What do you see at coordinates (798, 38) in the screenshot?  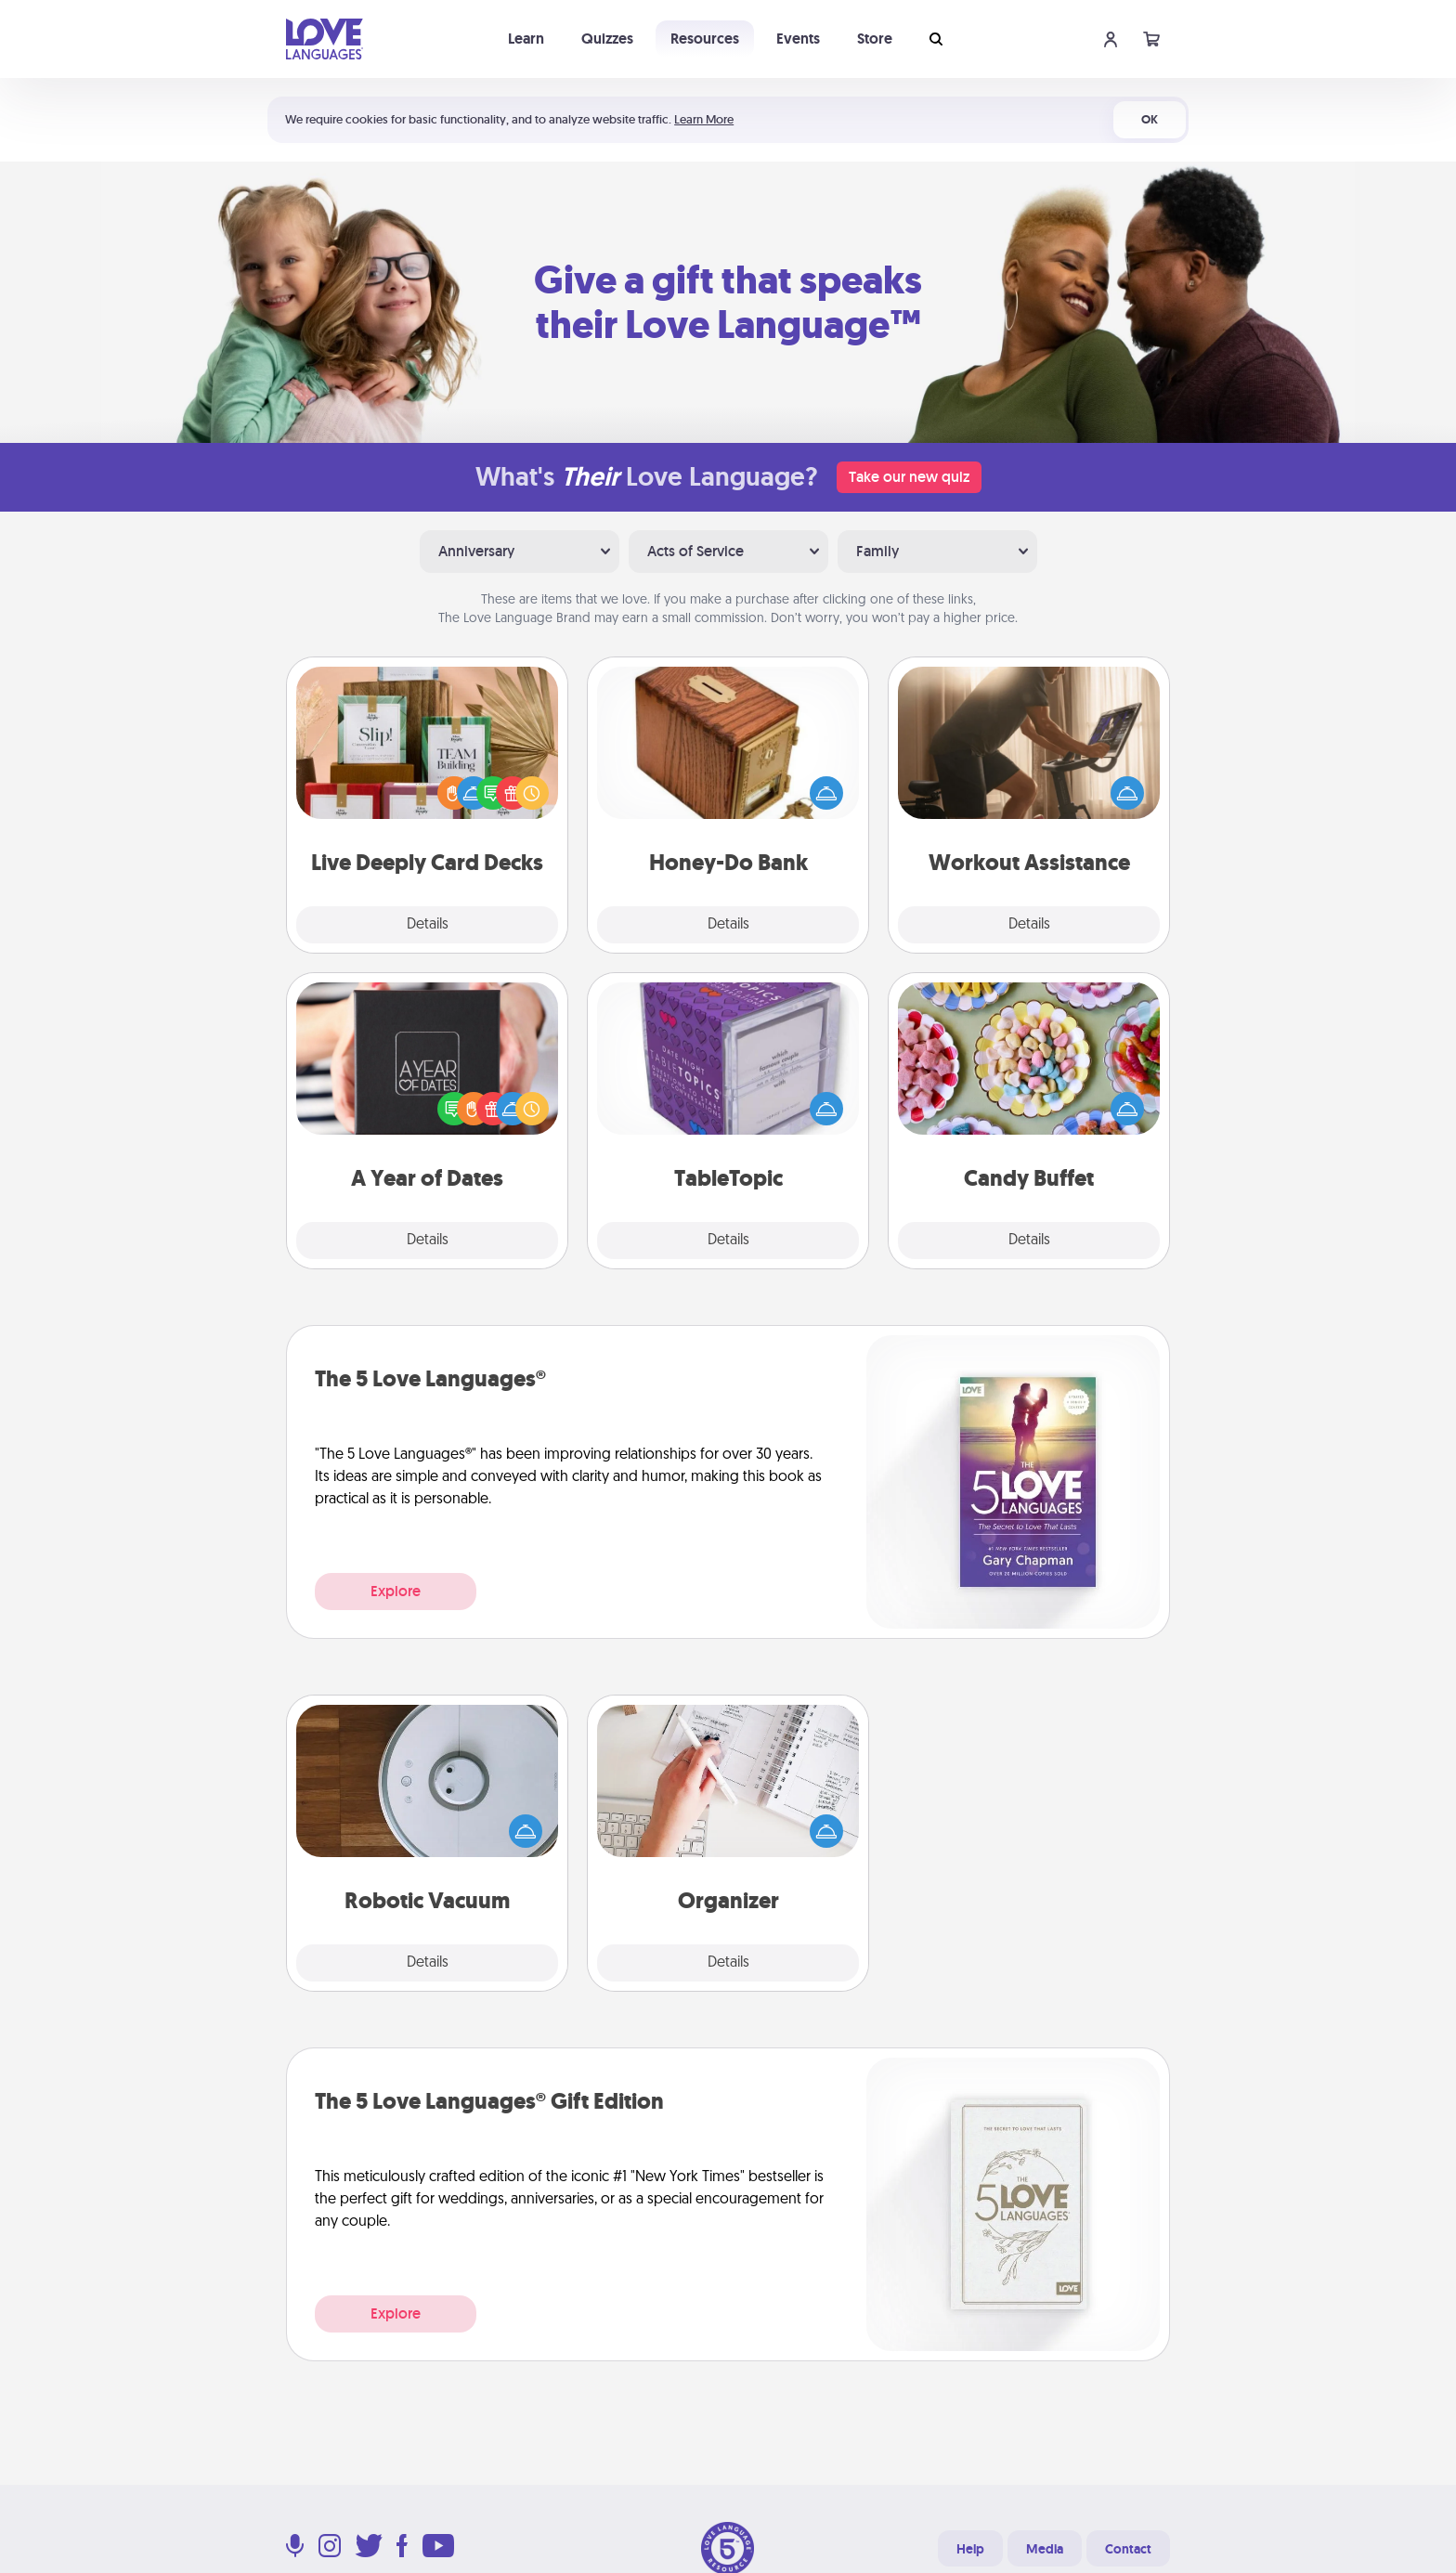 I see `Events` at bounding box center [798, 38].